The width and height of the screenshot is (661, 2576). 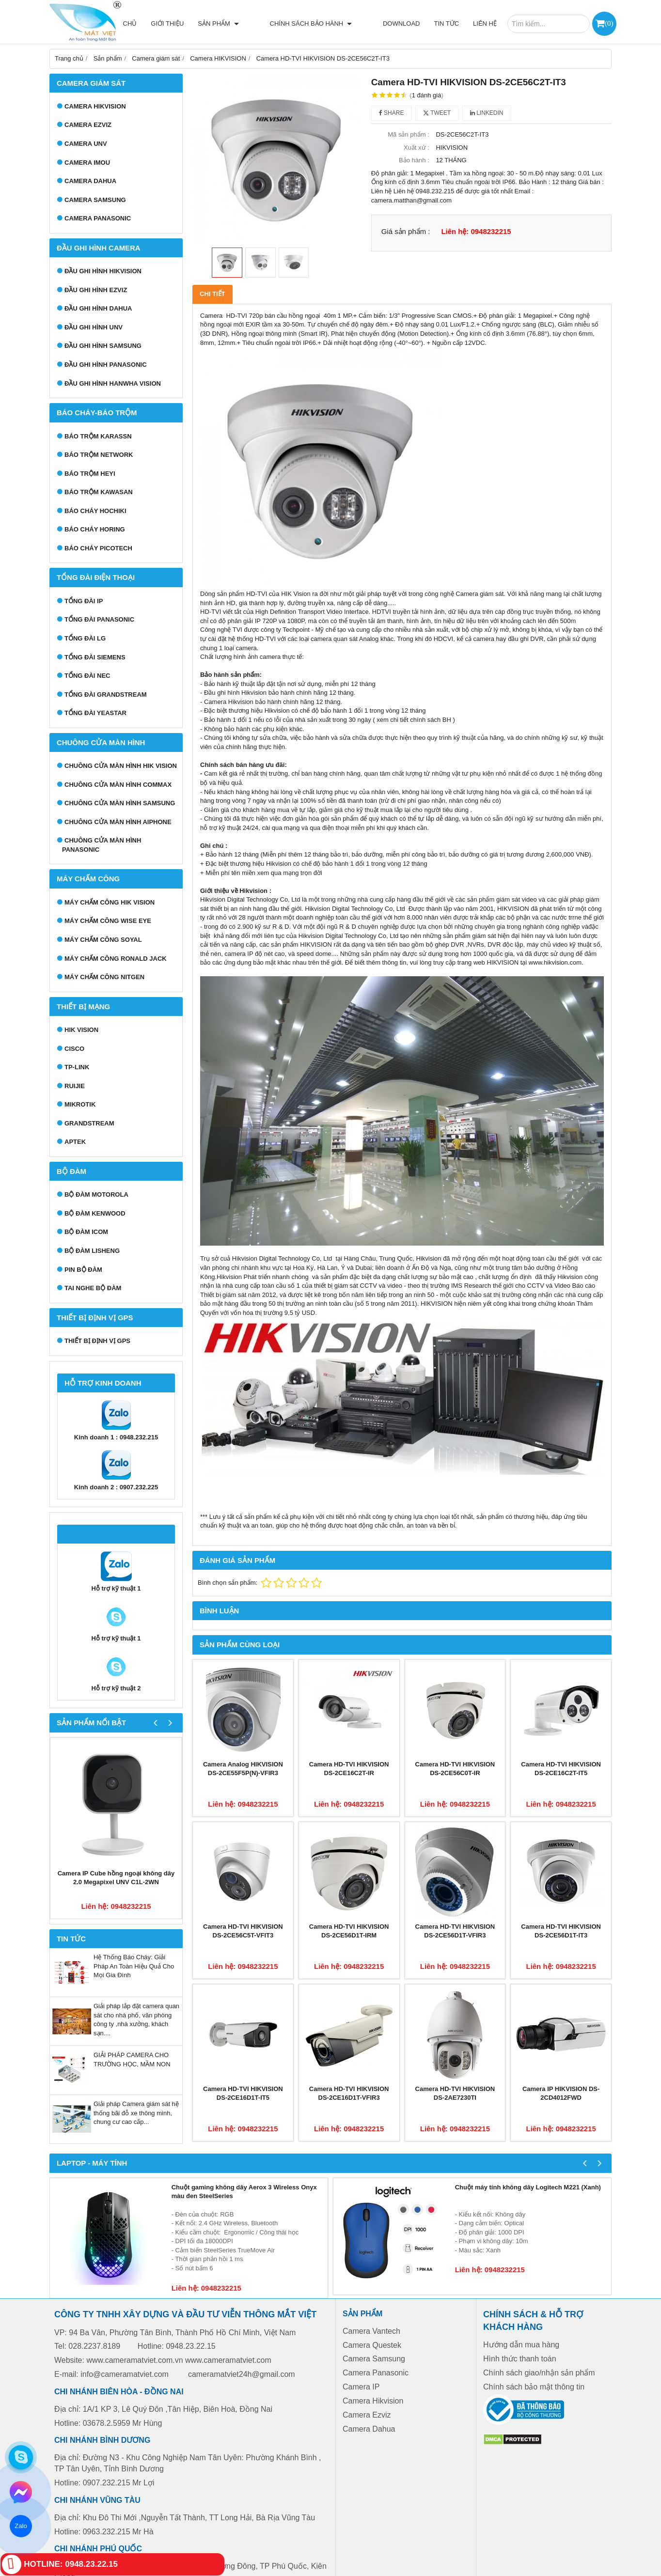 What do you see at coordinates (485, 23) in the screenshot?
I see `Liên hệ` at bounding box center [485, 23].